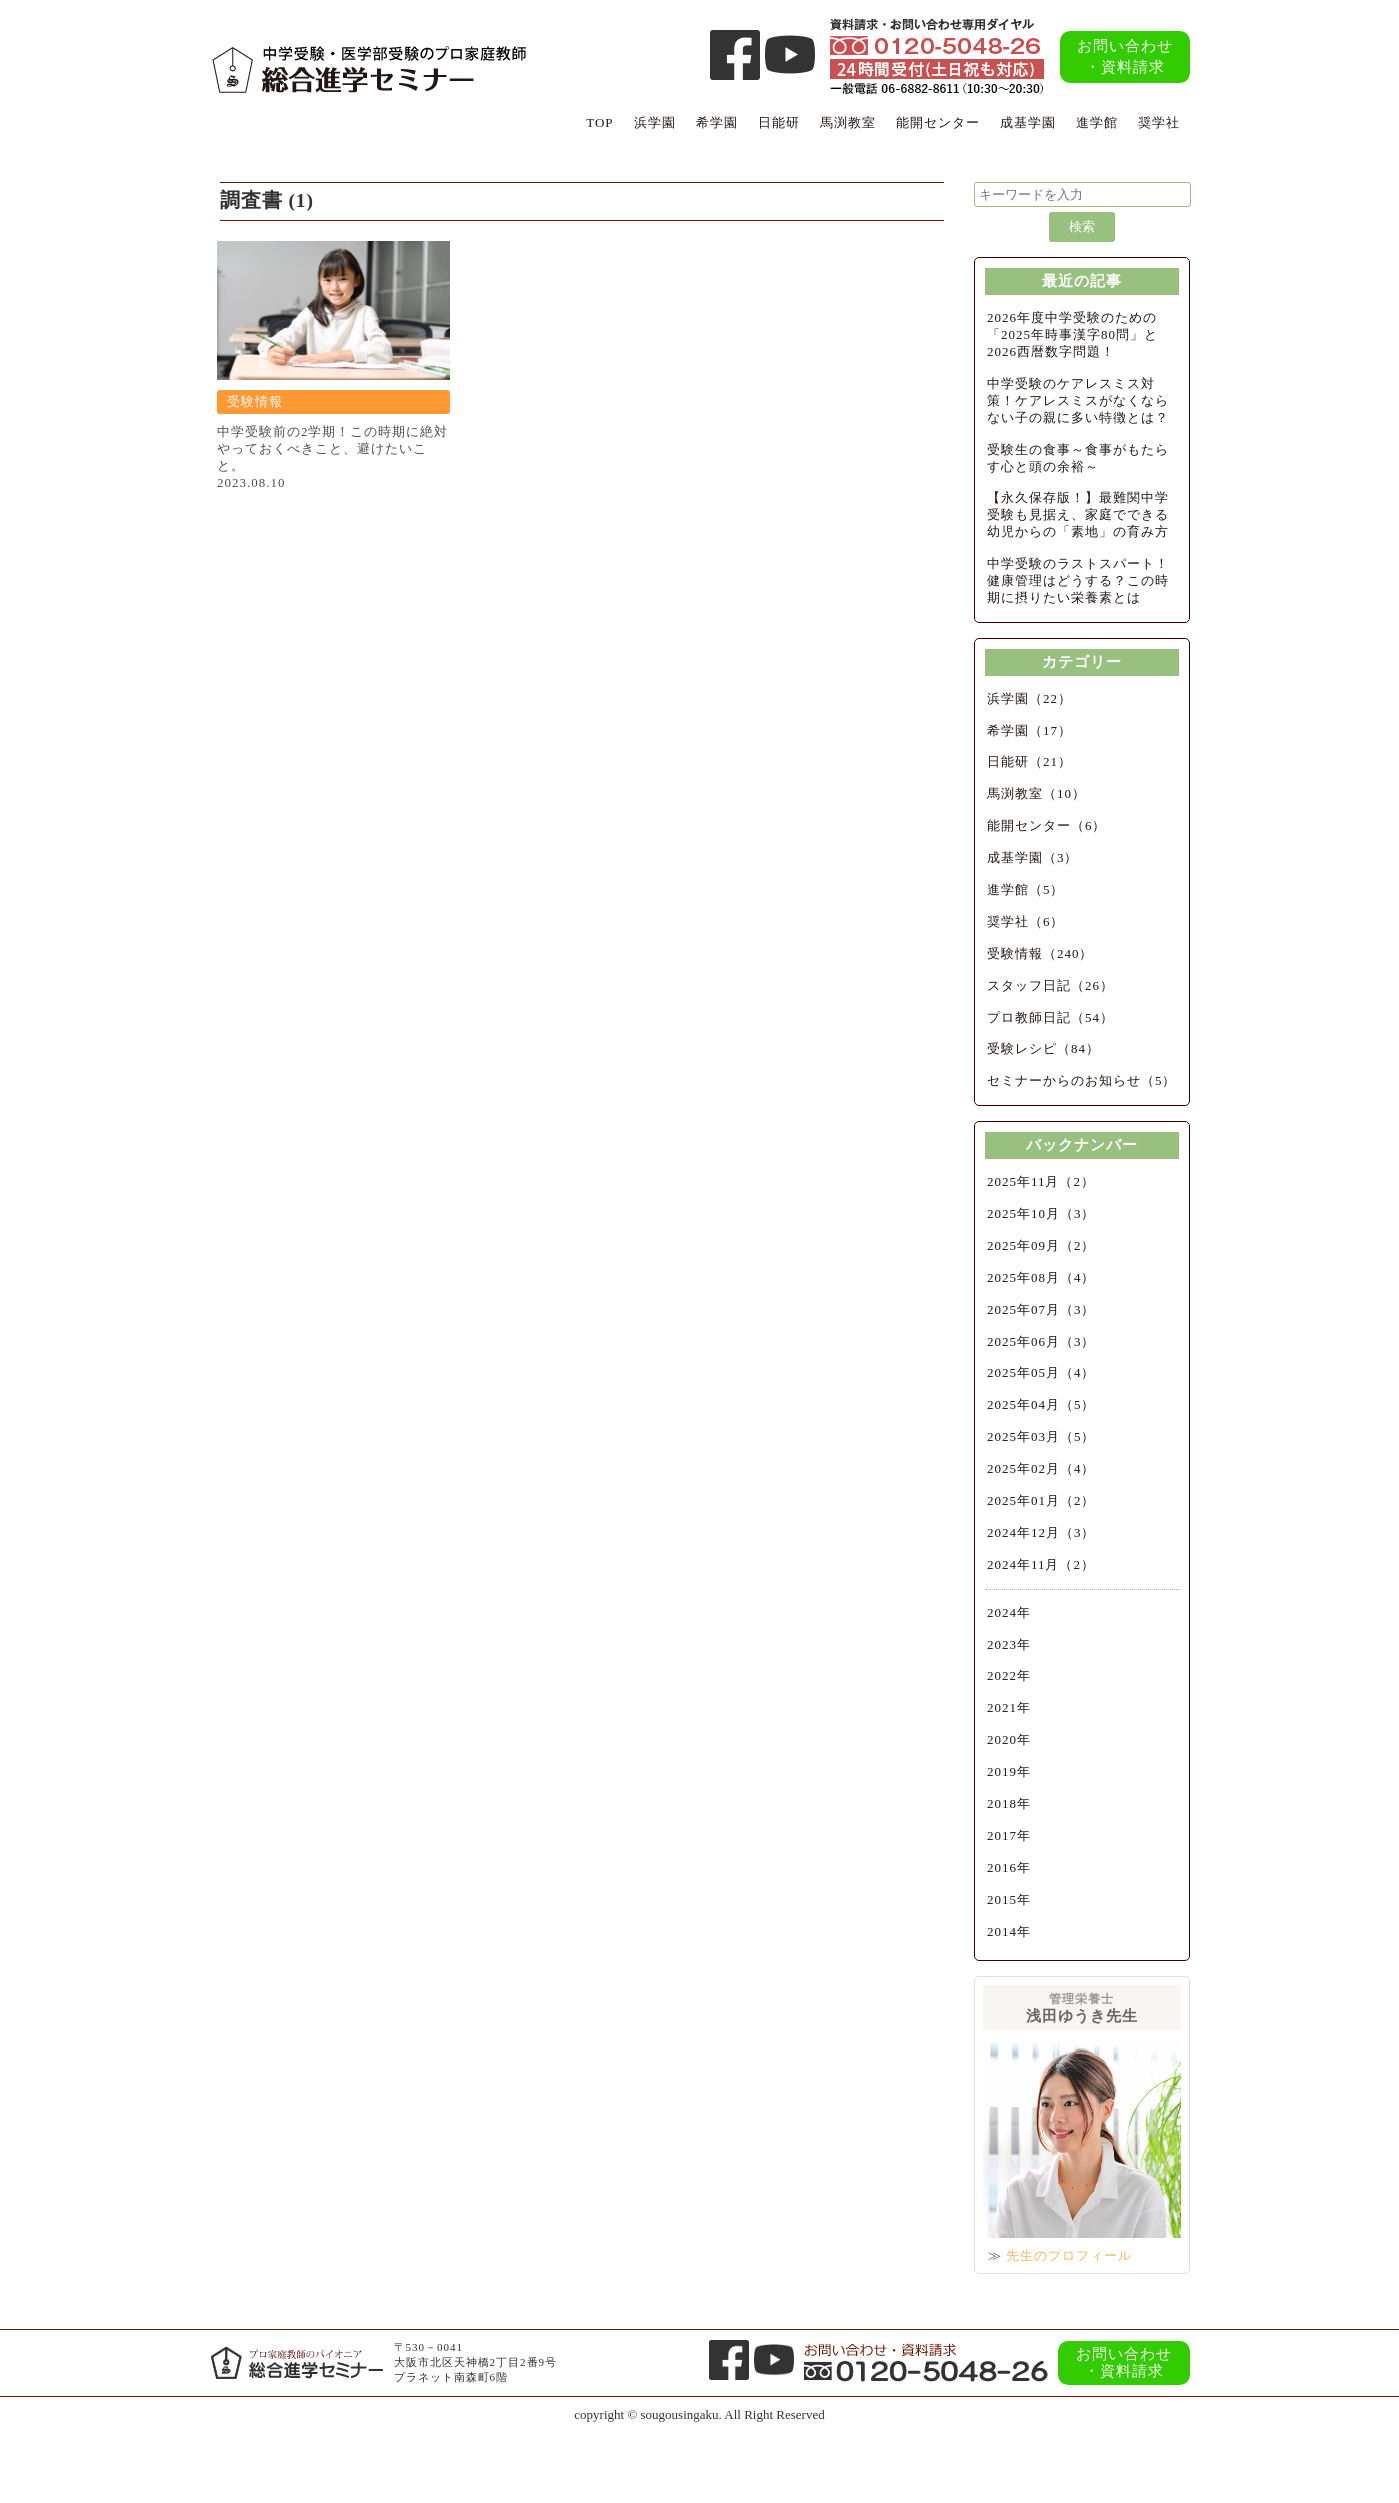  I want to click on 2018年, so click(1009, 1803).